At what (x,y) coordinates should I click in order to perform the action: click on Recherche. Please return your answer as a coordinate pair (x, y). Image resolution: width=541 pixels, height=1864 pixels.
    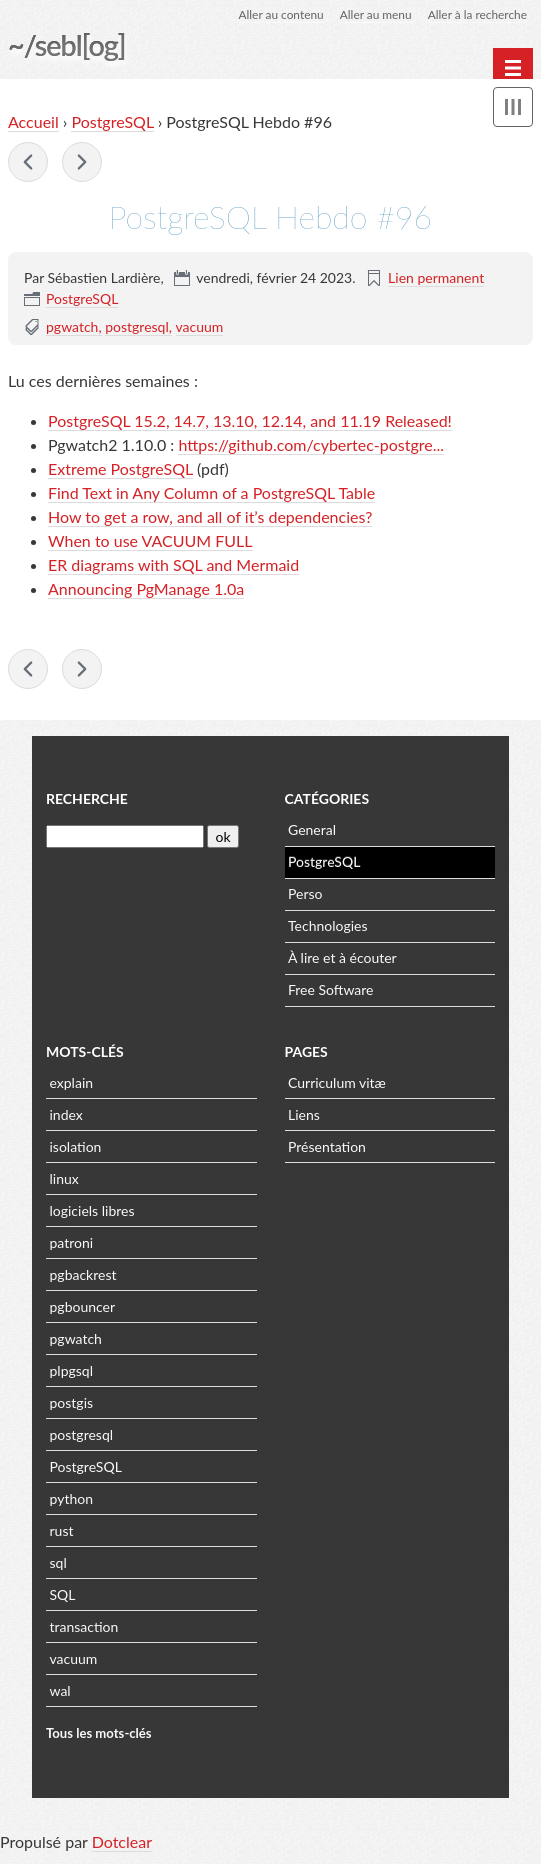
    Looking at the image, I should click on (87, 800).